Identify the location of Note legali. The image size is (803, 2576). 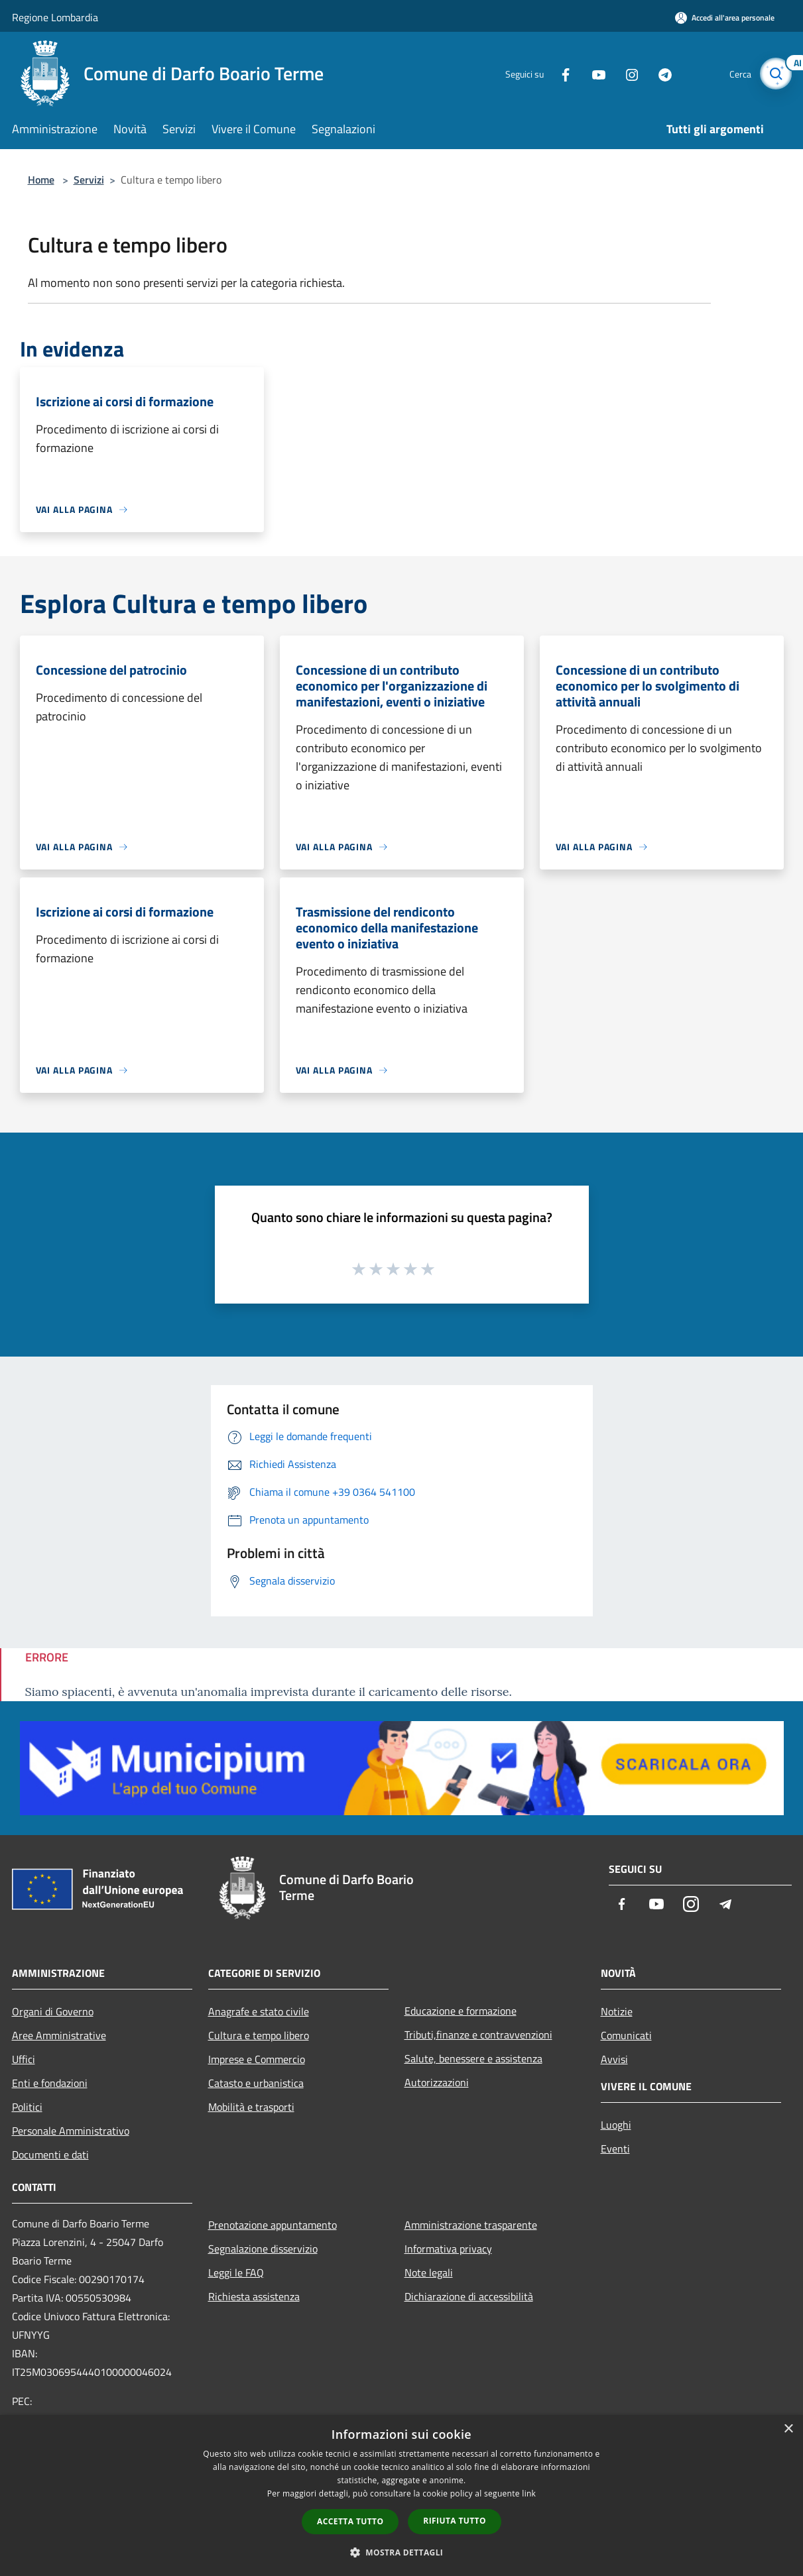
(428, 2272).